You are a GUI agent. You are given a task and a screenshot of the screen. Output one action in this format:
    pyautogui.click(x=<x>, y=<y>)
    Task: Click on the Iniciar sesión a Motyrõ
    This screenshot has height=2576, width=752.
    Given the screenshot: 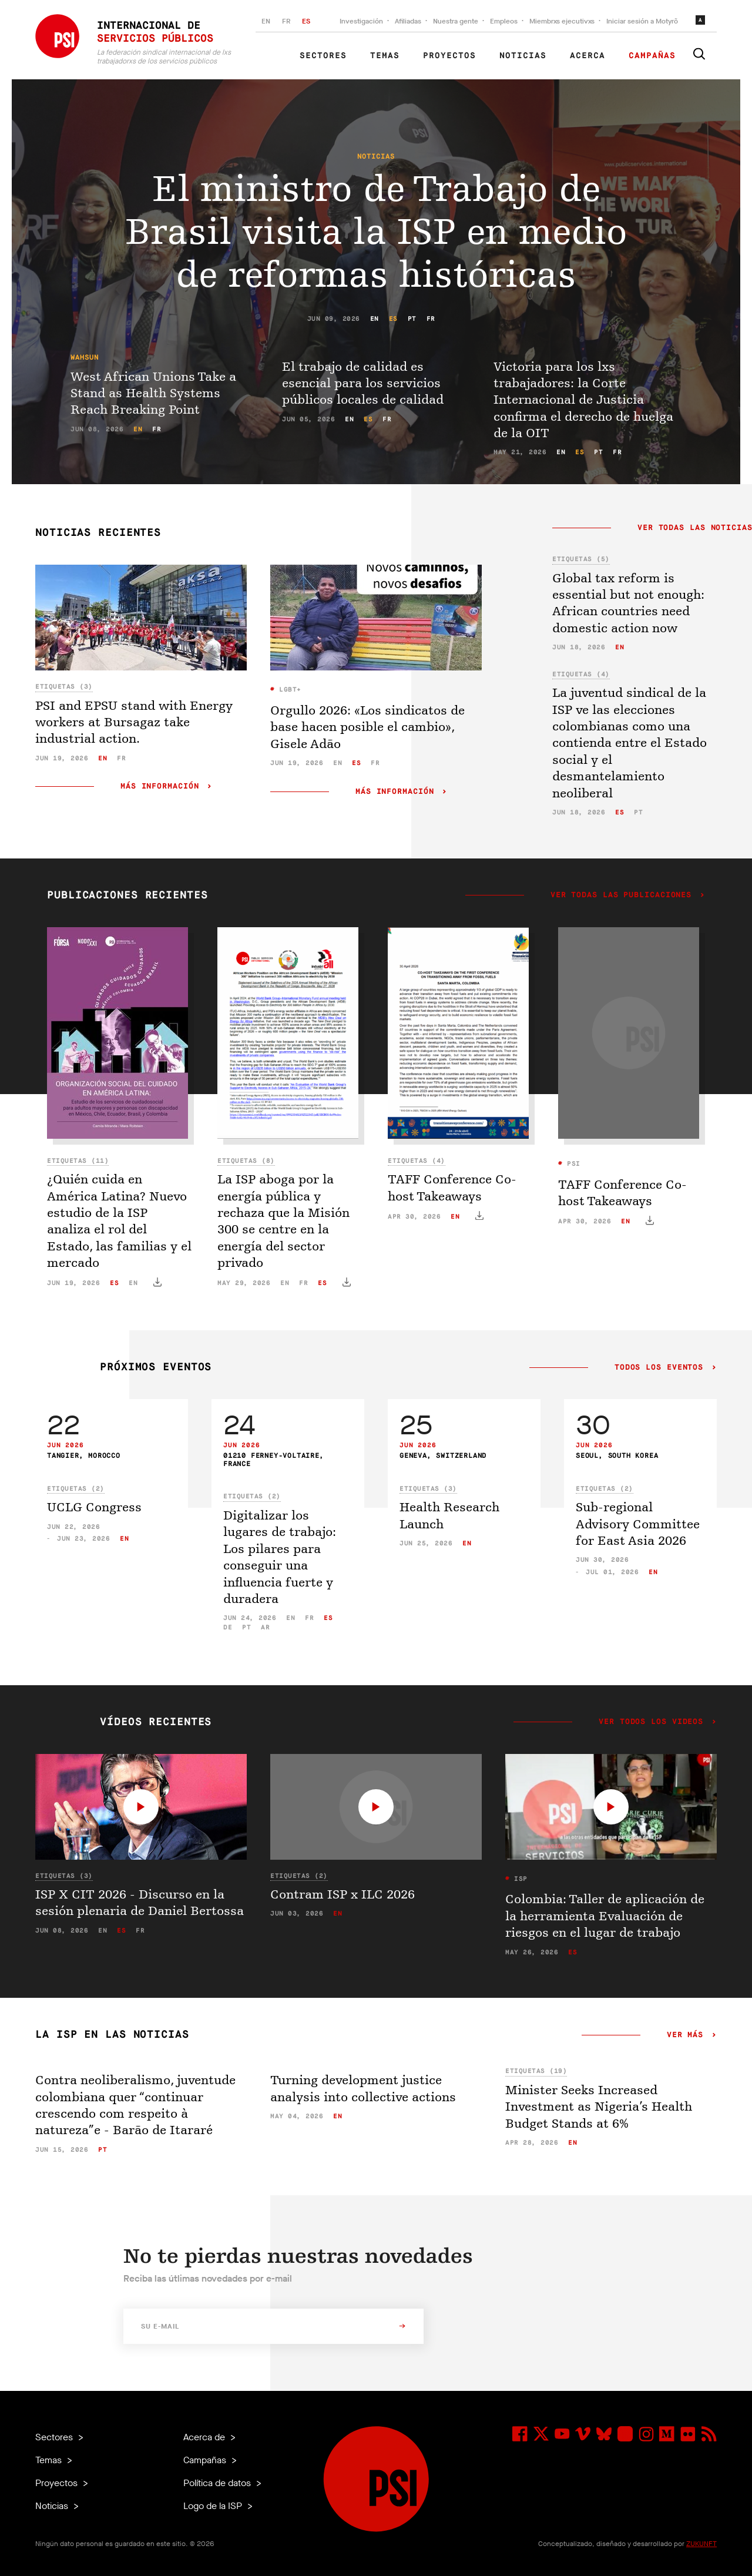 What is the action you would take?
    pyautogui.click(x=642, y=21)
    